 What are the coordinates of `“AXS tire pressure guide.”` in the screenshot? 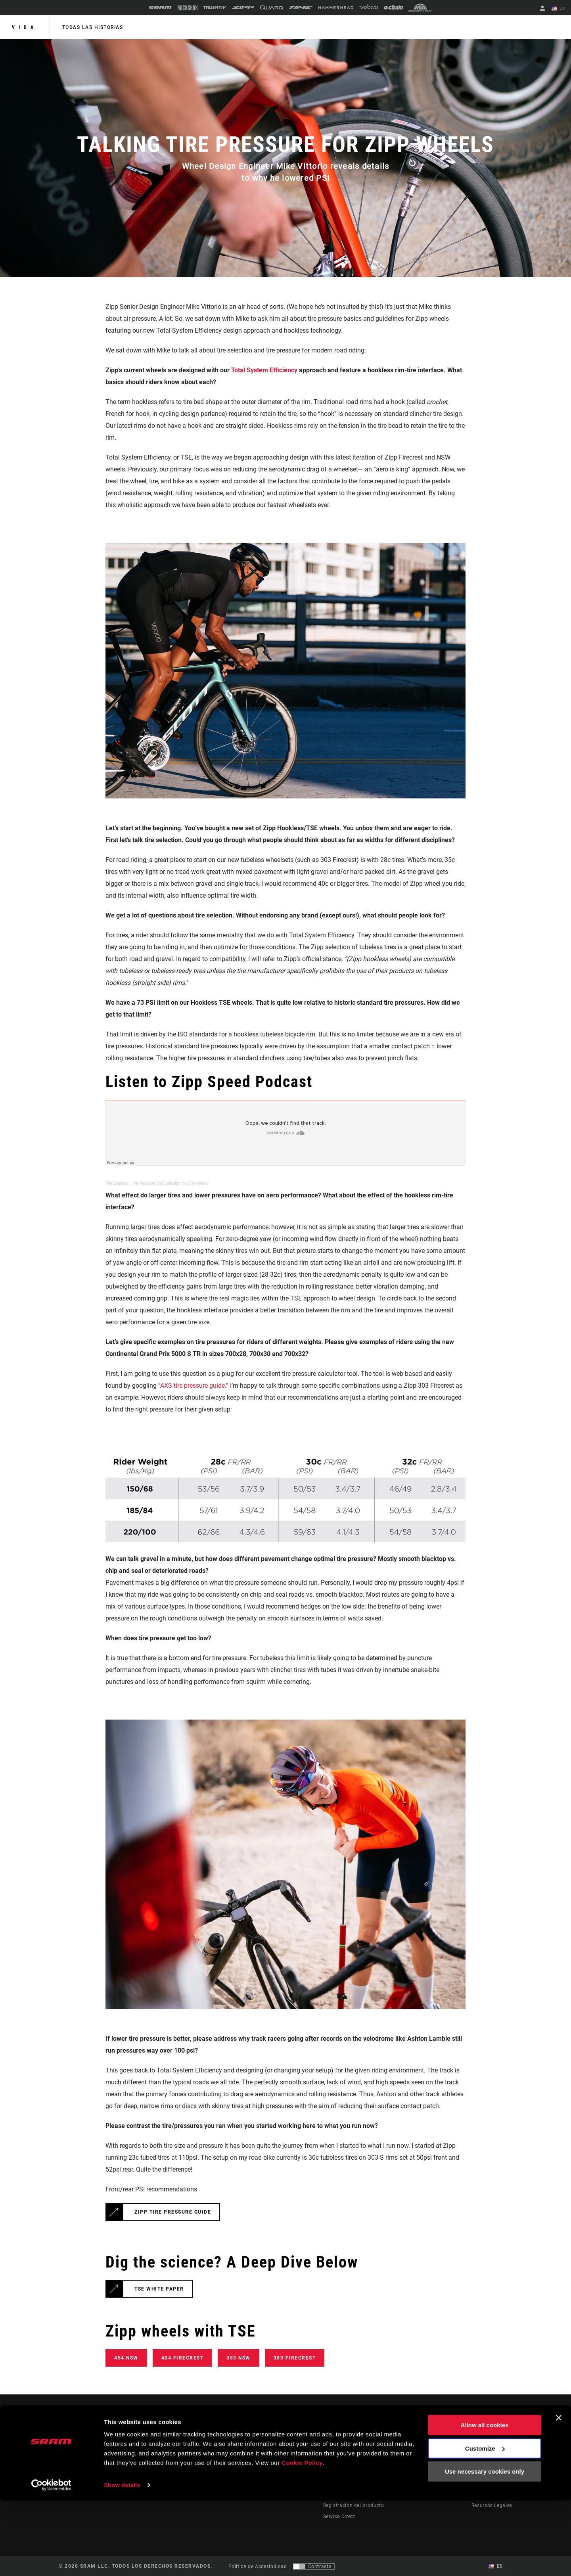 It's located at (193, 1385).